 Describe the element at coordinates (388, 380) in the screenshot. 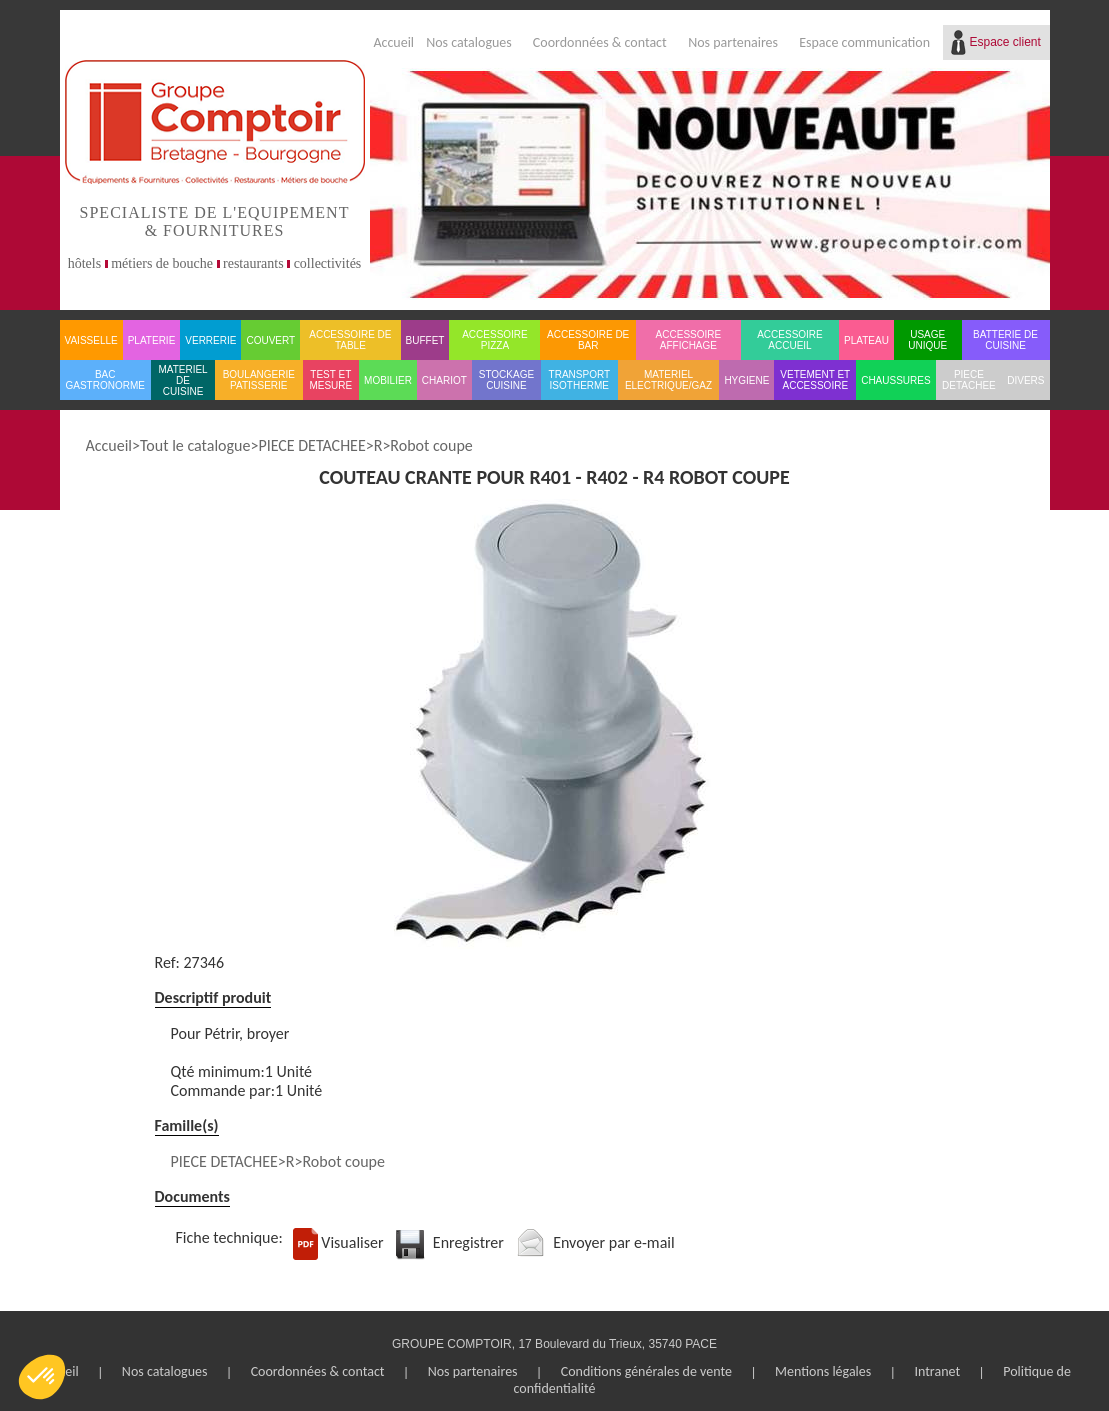

I see `MOBILIER` at that location.